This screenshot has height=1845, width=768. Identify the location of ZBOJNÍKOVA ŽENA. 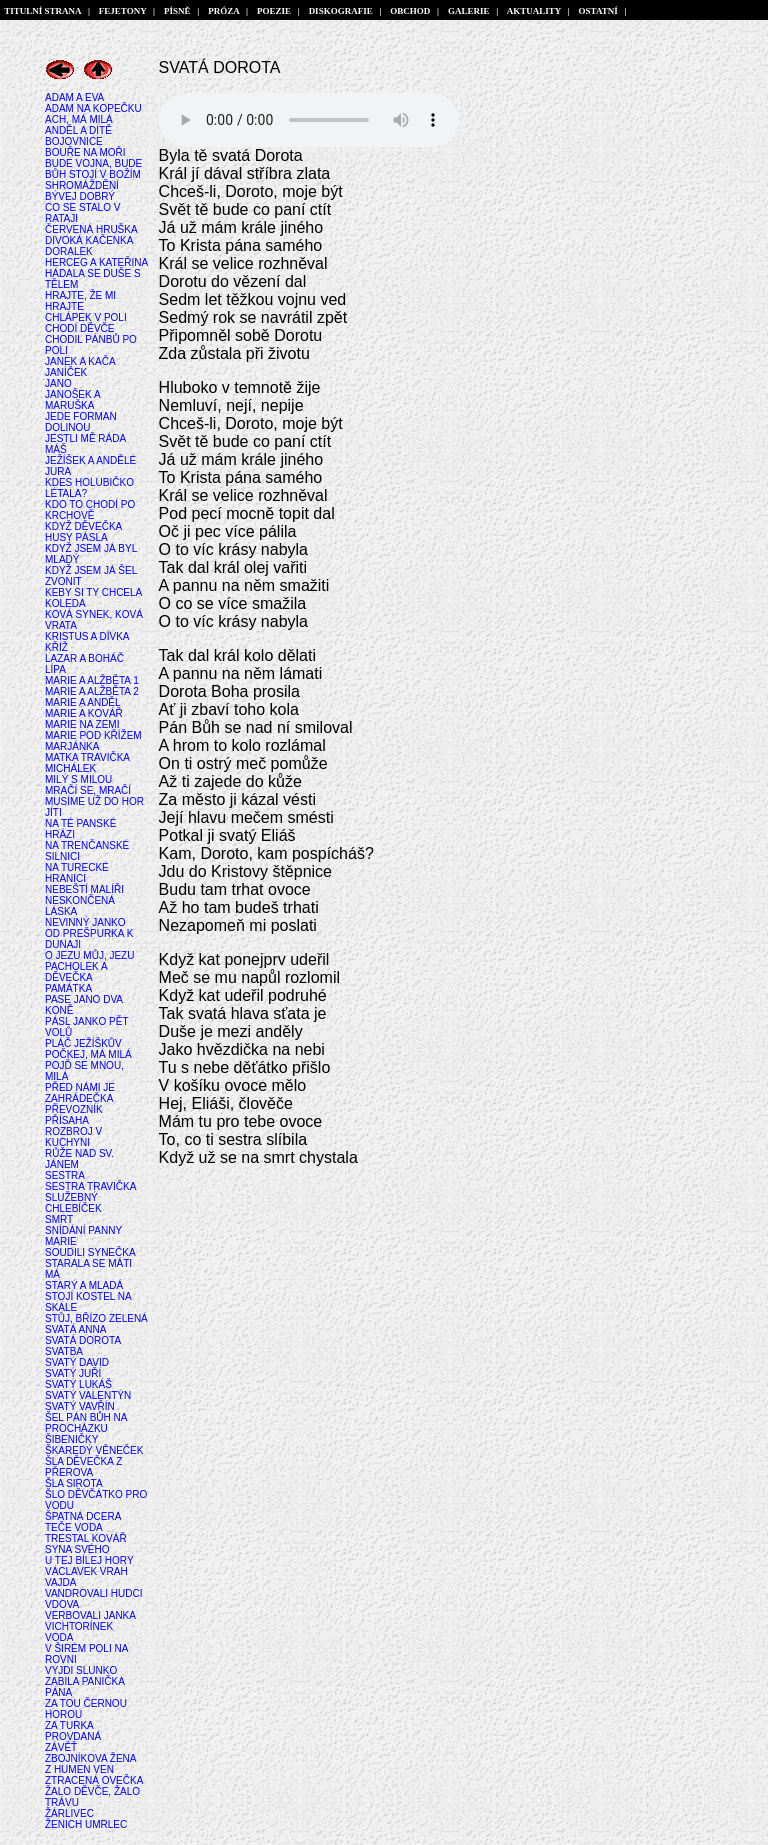
(91, 1758).